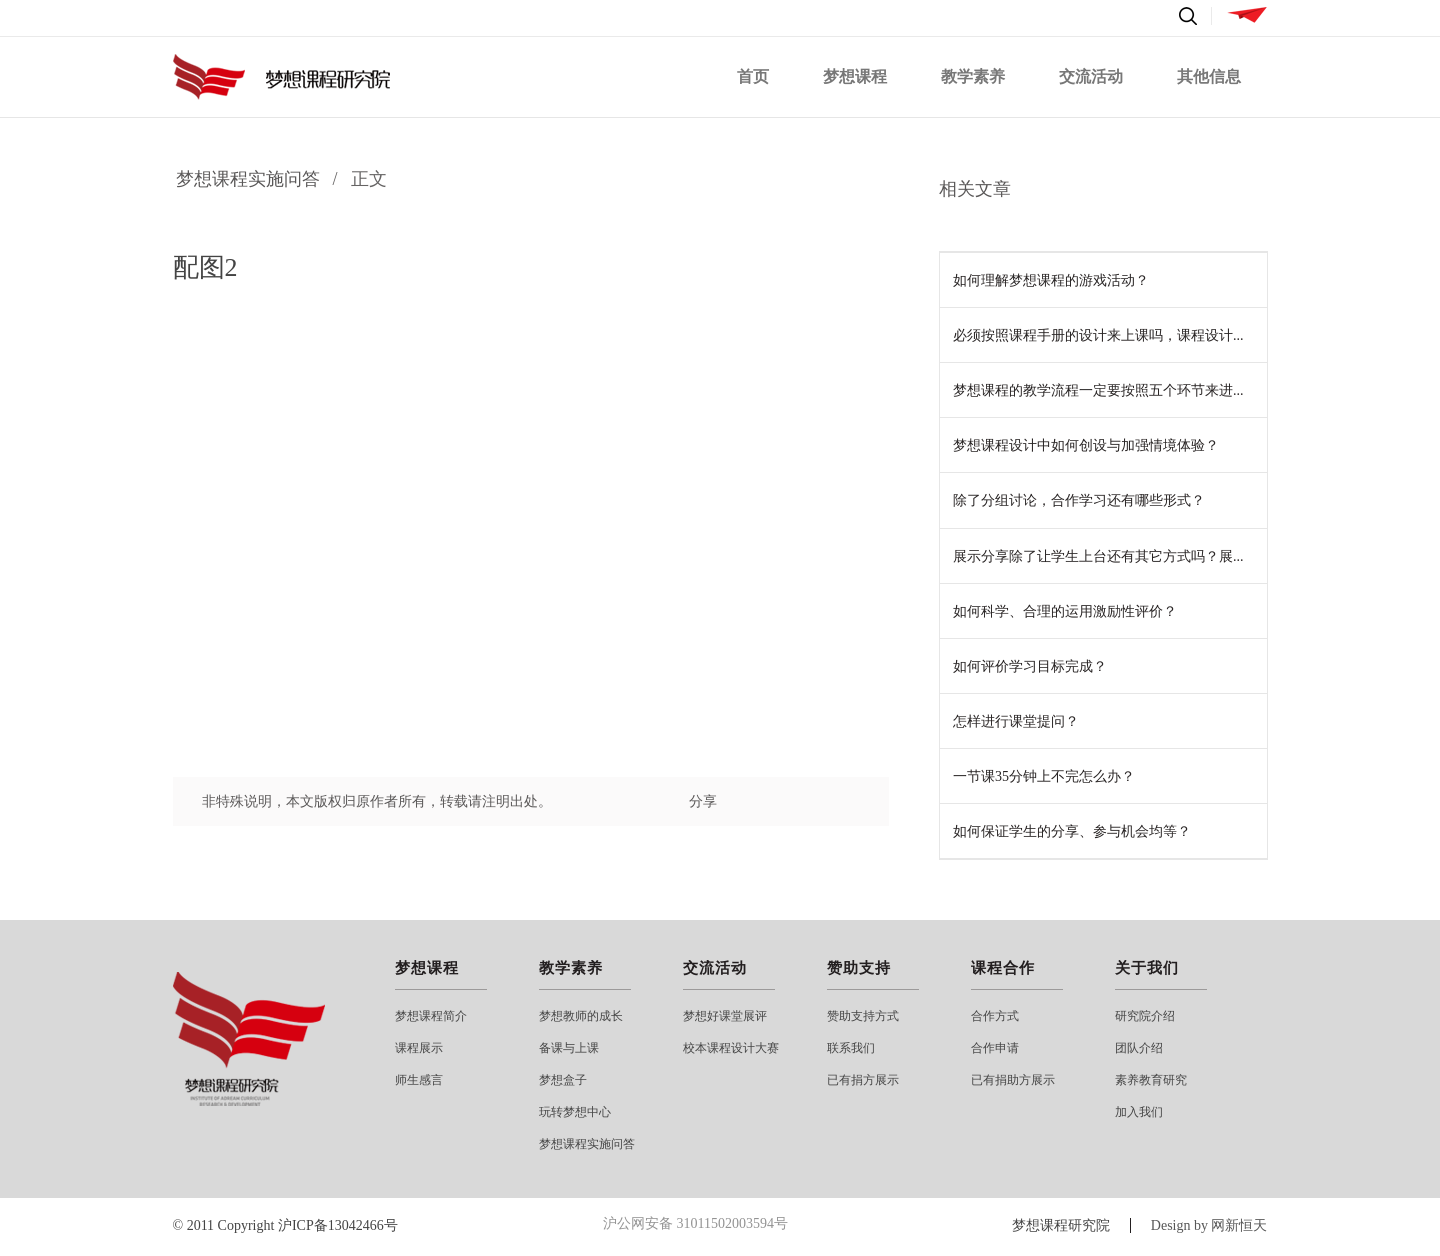 The width and height of the screenshot is (1440, 1256). Describe the element at coordinates (1098, 556) in the screenshot. I see `展示分享除了让学生上台还有其它方式吗？展...` at that location.